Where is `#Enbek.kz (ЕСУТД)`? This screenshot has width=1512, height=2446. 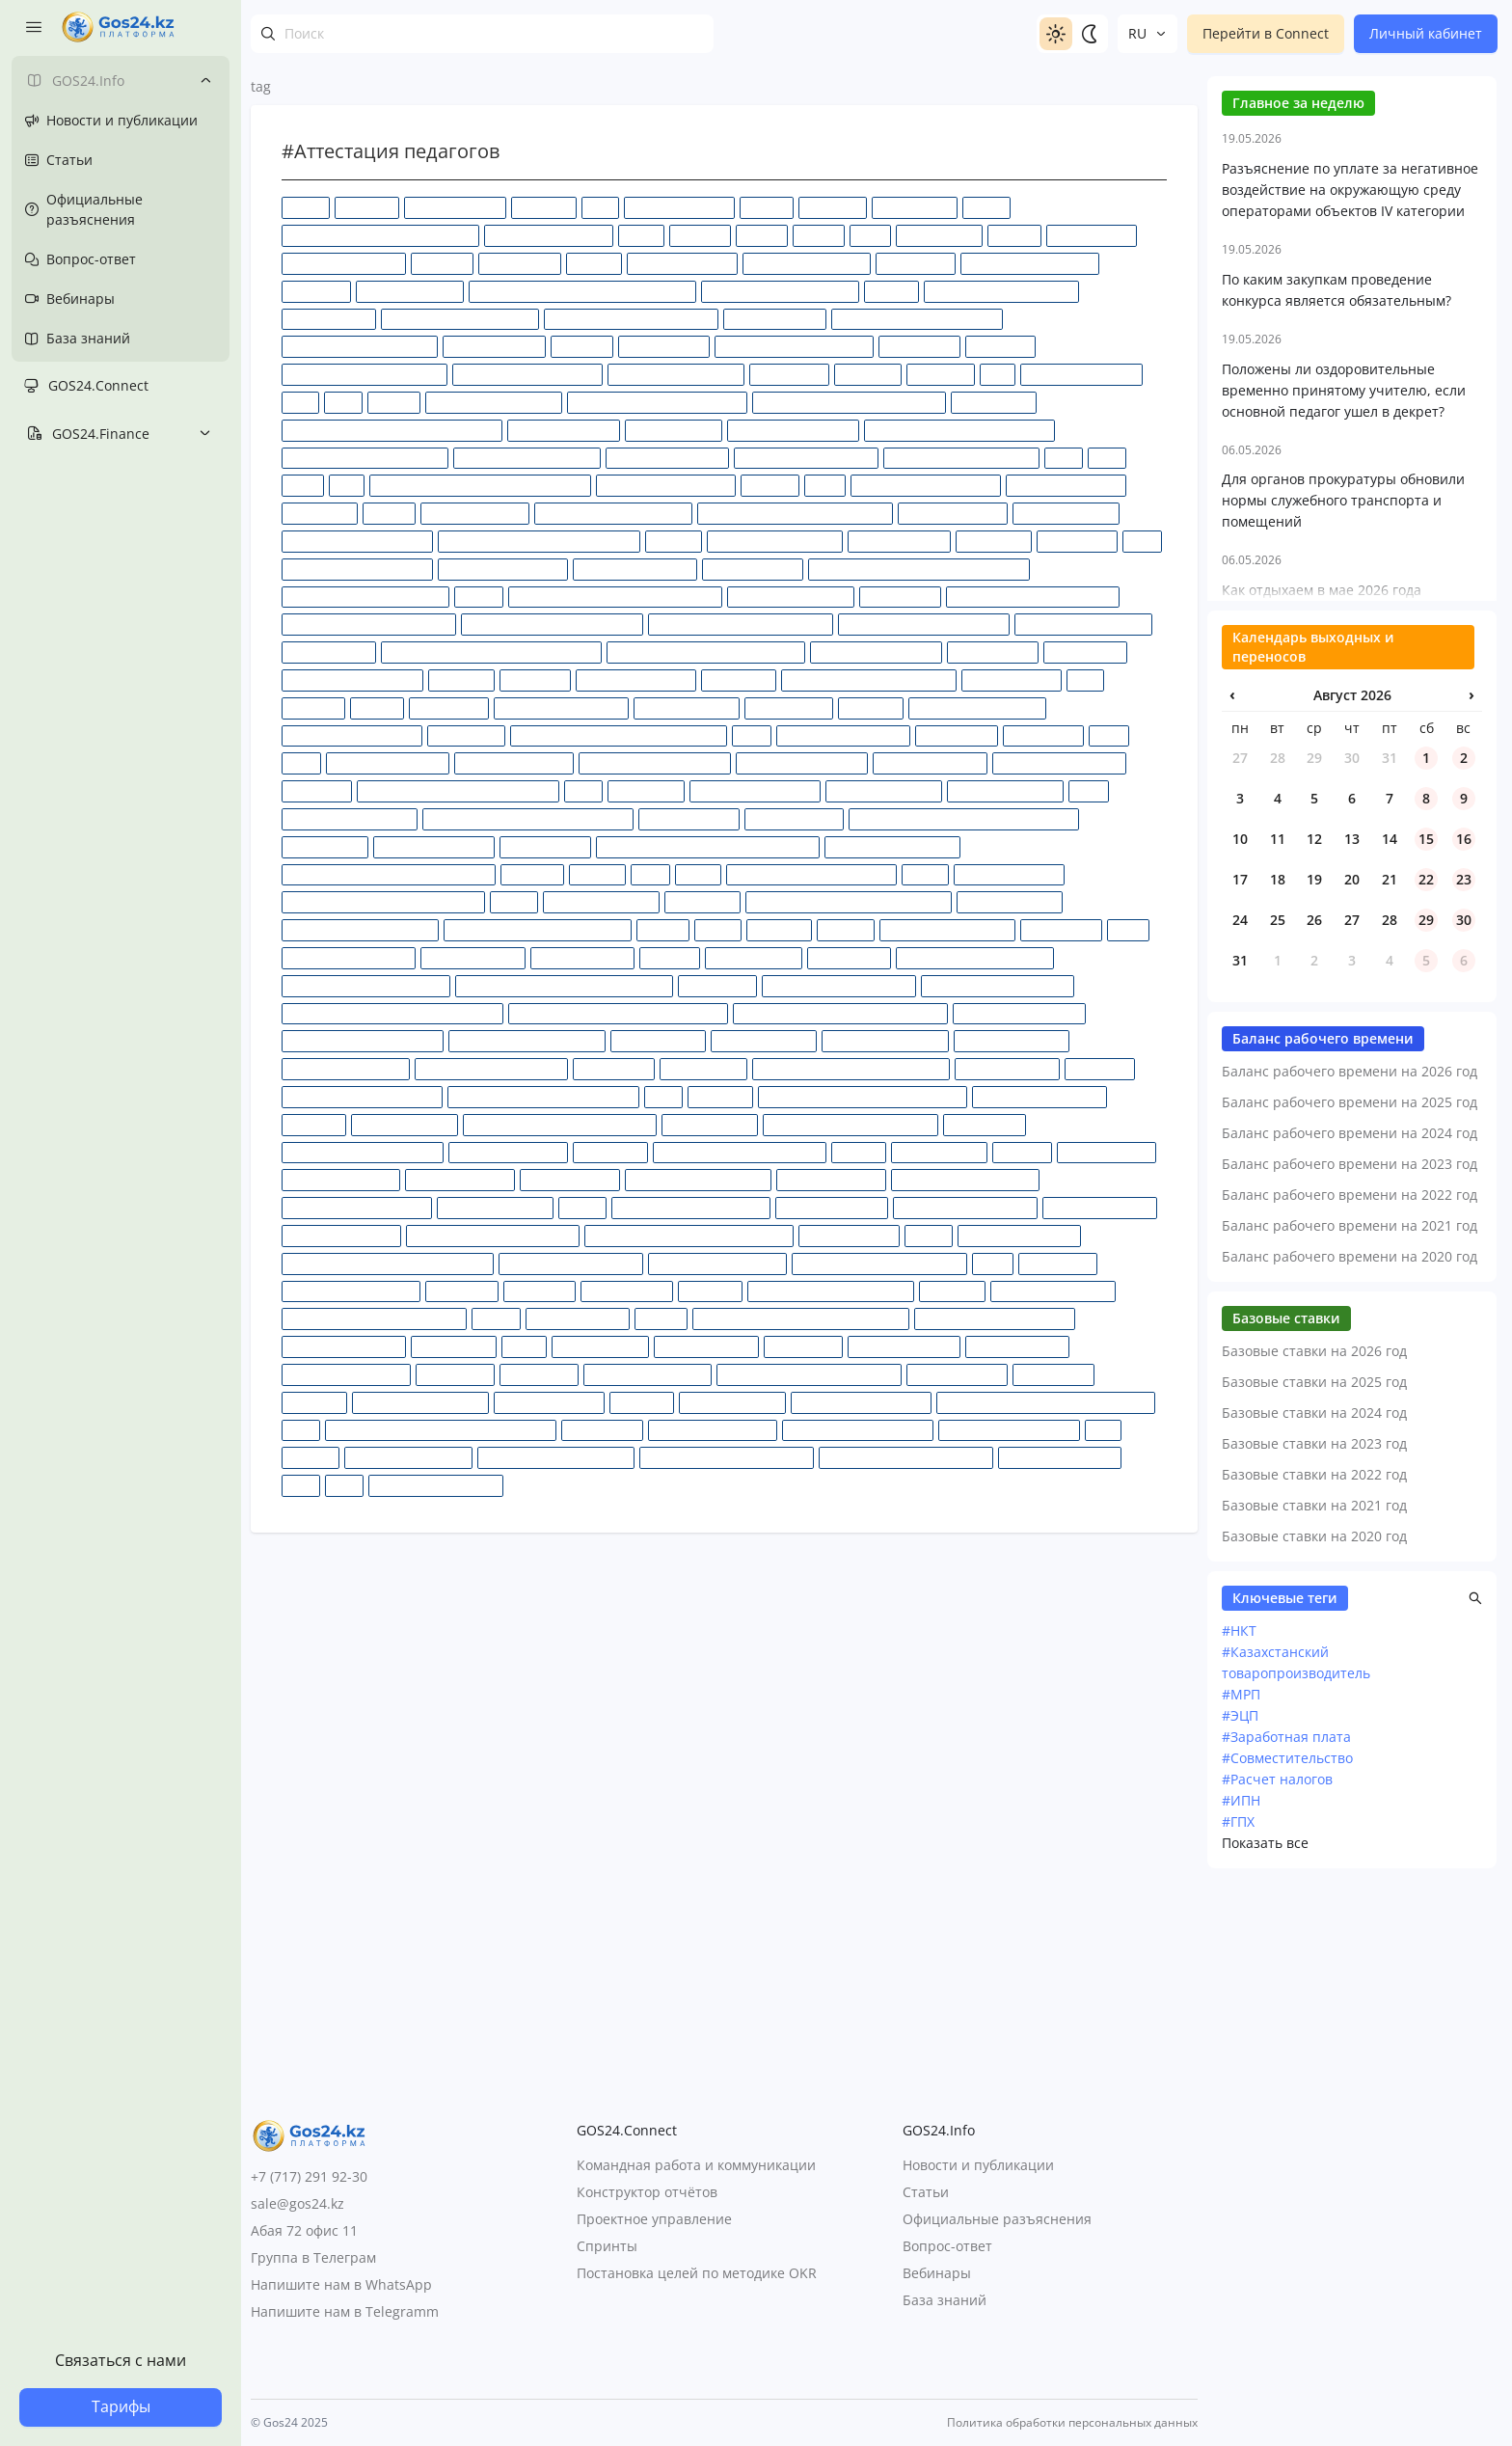 #Enbek.kz (ЕСУТД) is located at coordinates (455, 207).